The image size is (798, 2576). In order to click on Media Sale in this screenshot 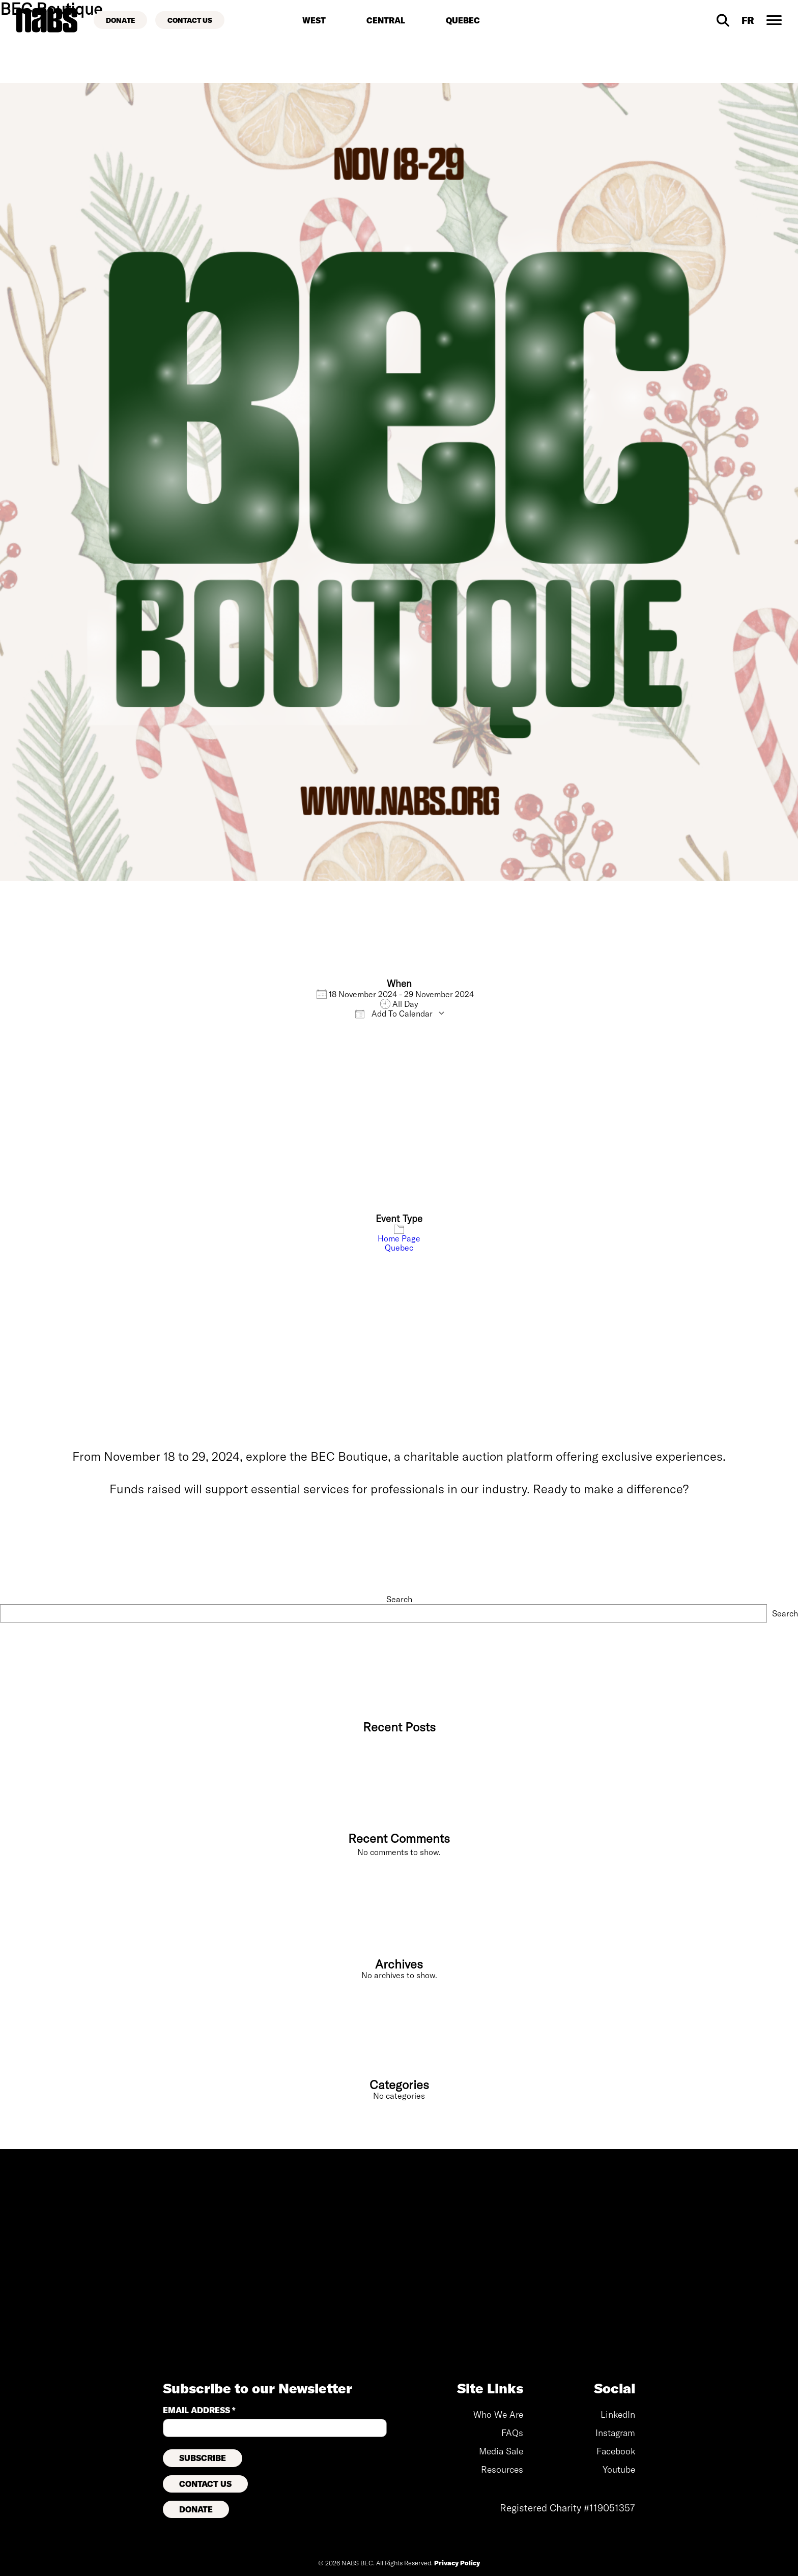, I will do `click(501, 2451)`.